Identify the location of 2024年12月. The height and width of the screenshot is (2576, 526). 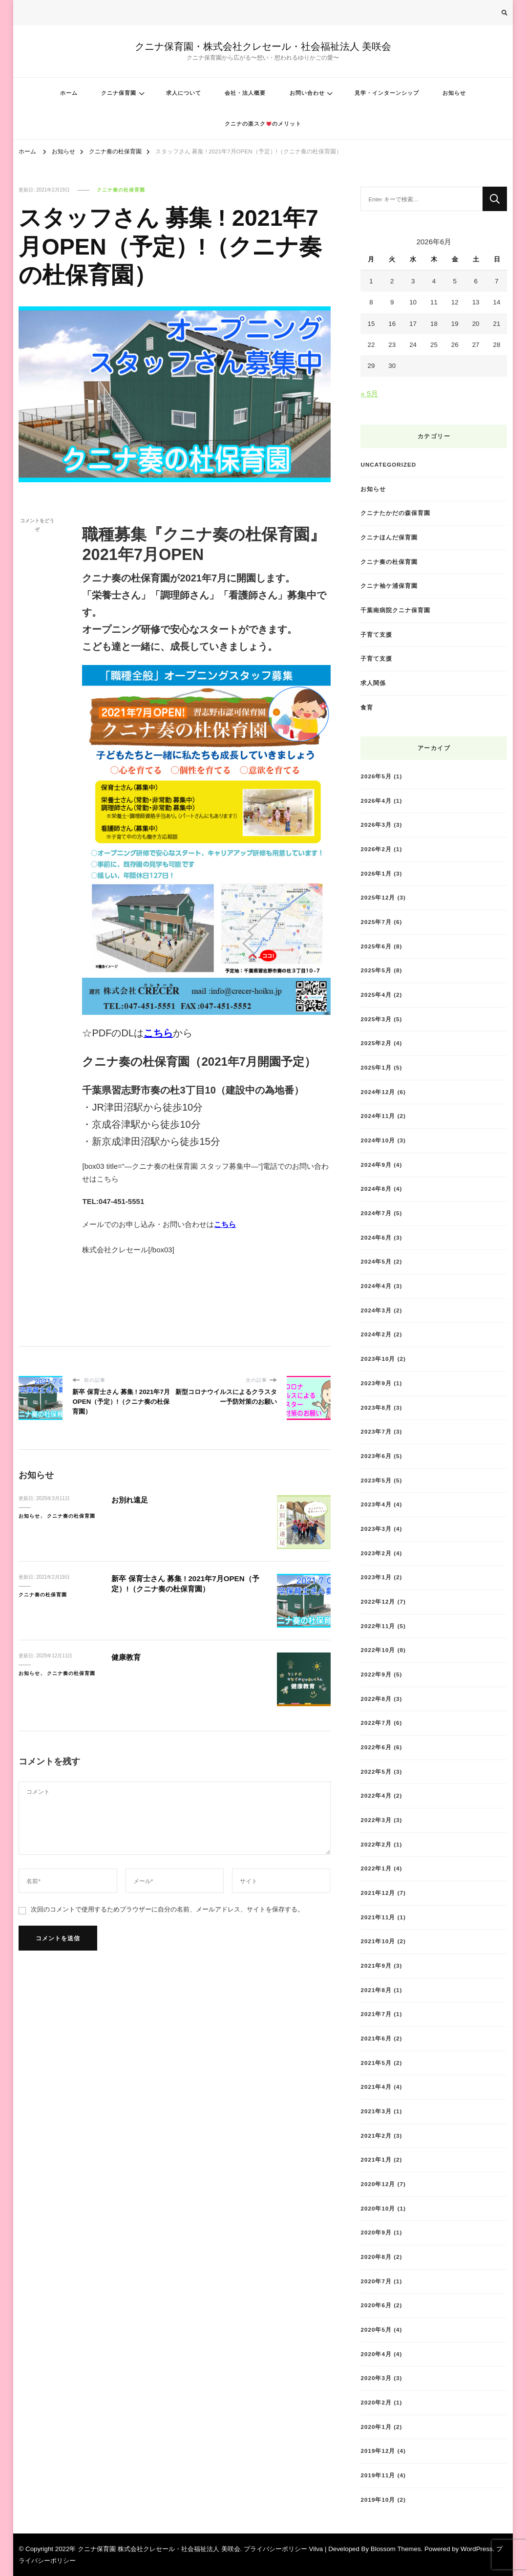
(377, 1092).